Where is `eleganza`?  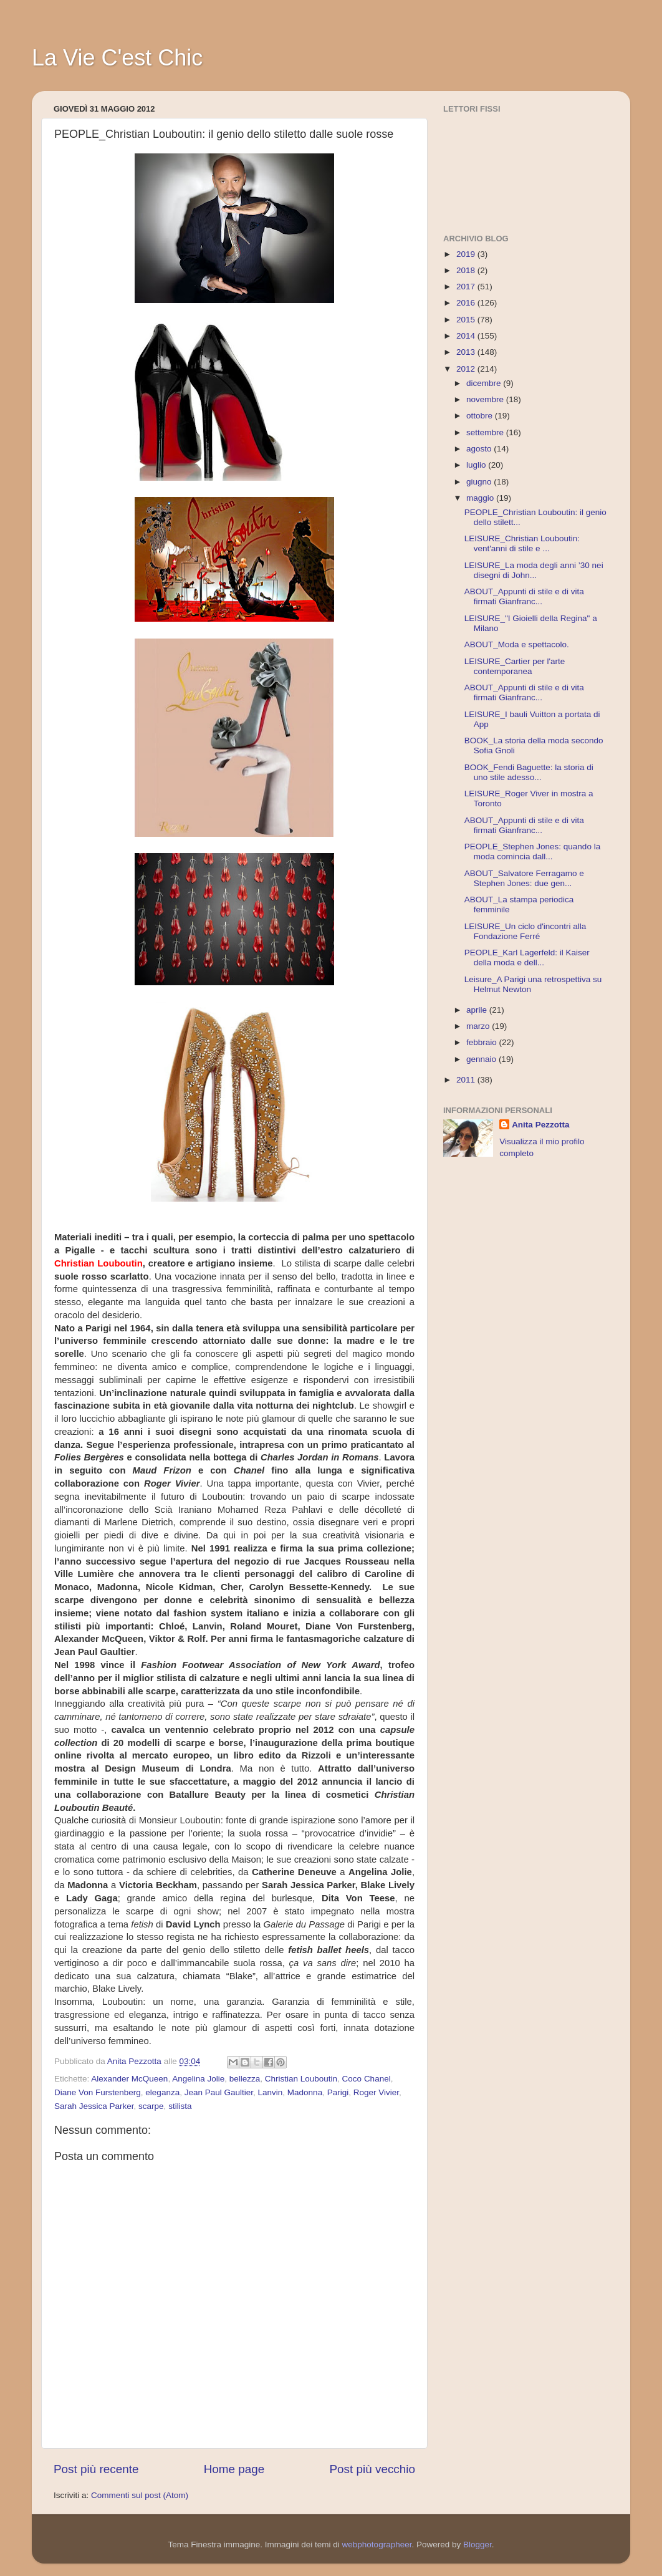 eleganza is located at coordinates (162, 2092).